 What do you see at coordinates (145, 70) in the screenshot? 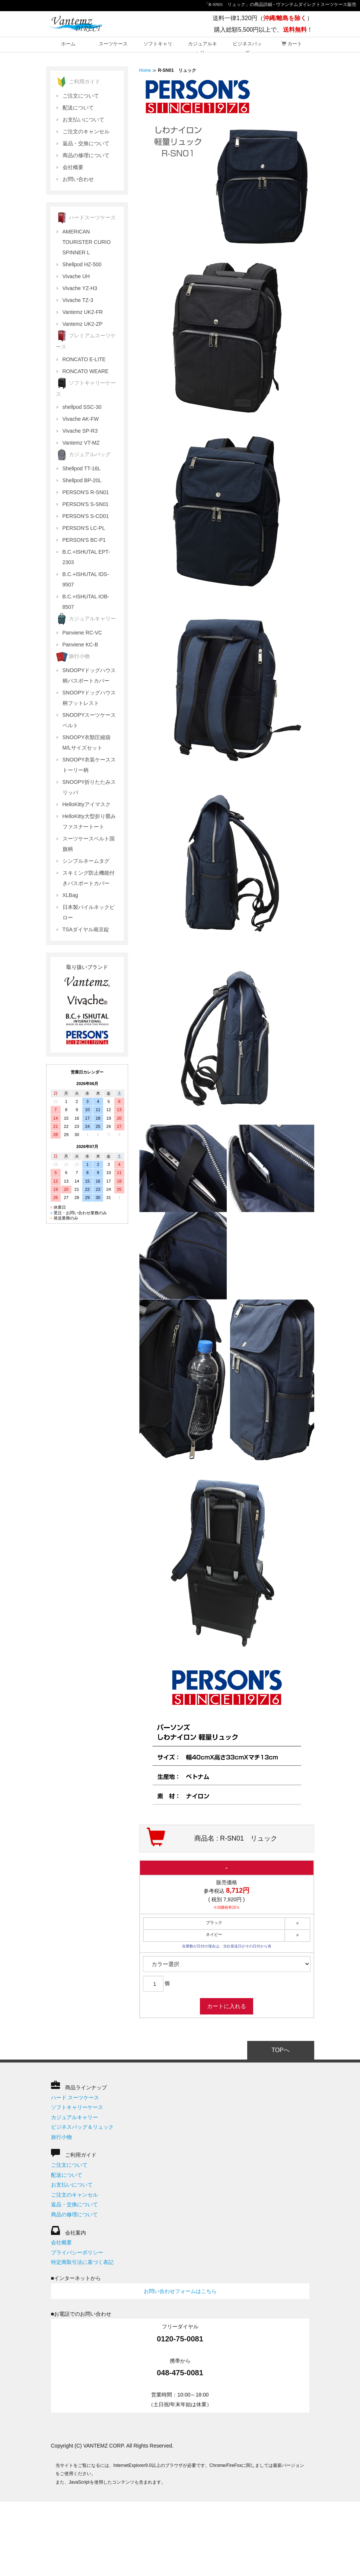
I see `Home` at bounding box center [145, 70].